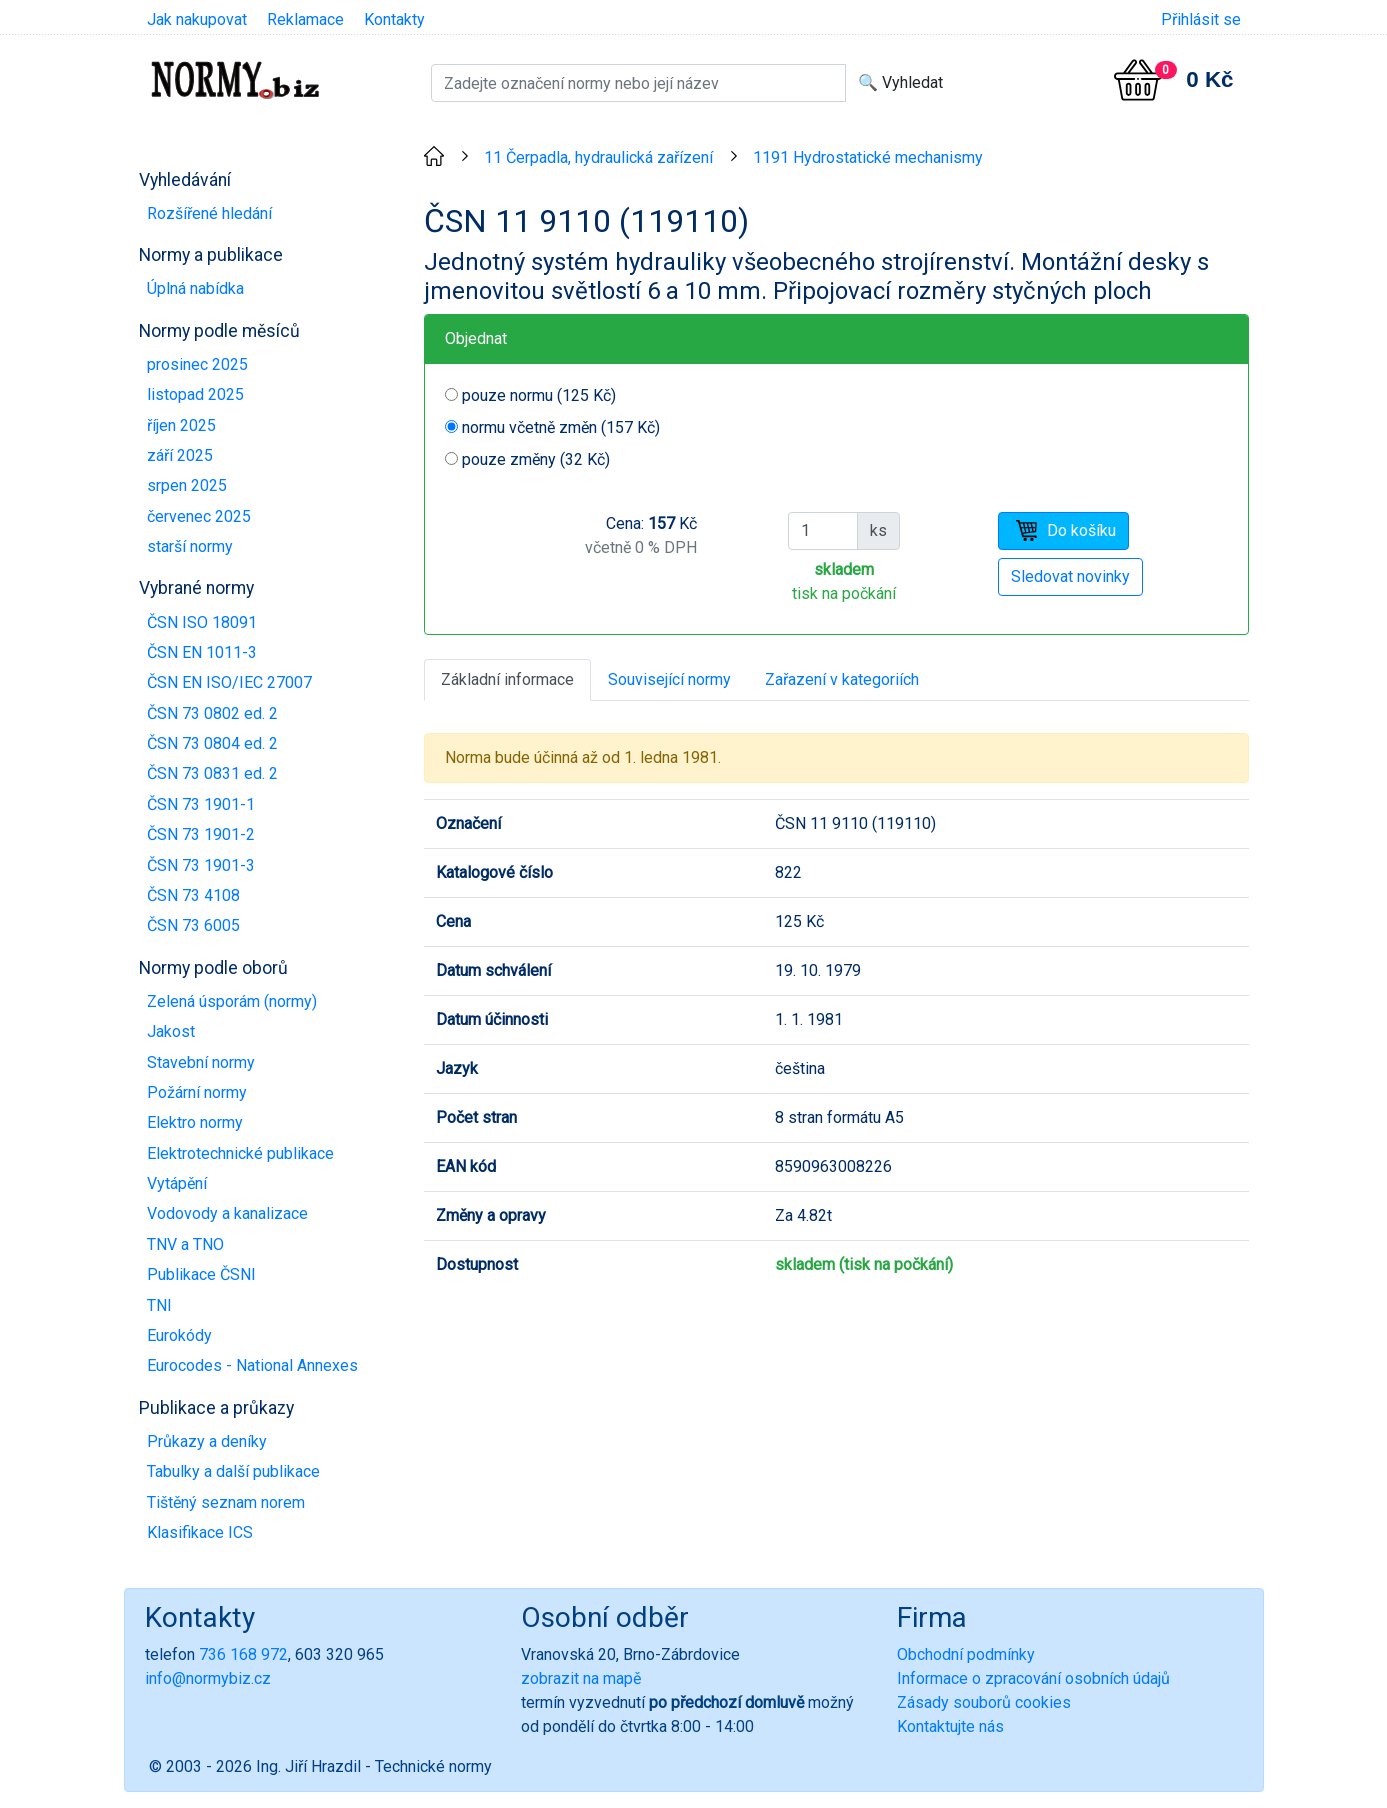  Describe the element at coordinates (669, 679) in the screenshot. I see `Související normy [tab]` at that location.